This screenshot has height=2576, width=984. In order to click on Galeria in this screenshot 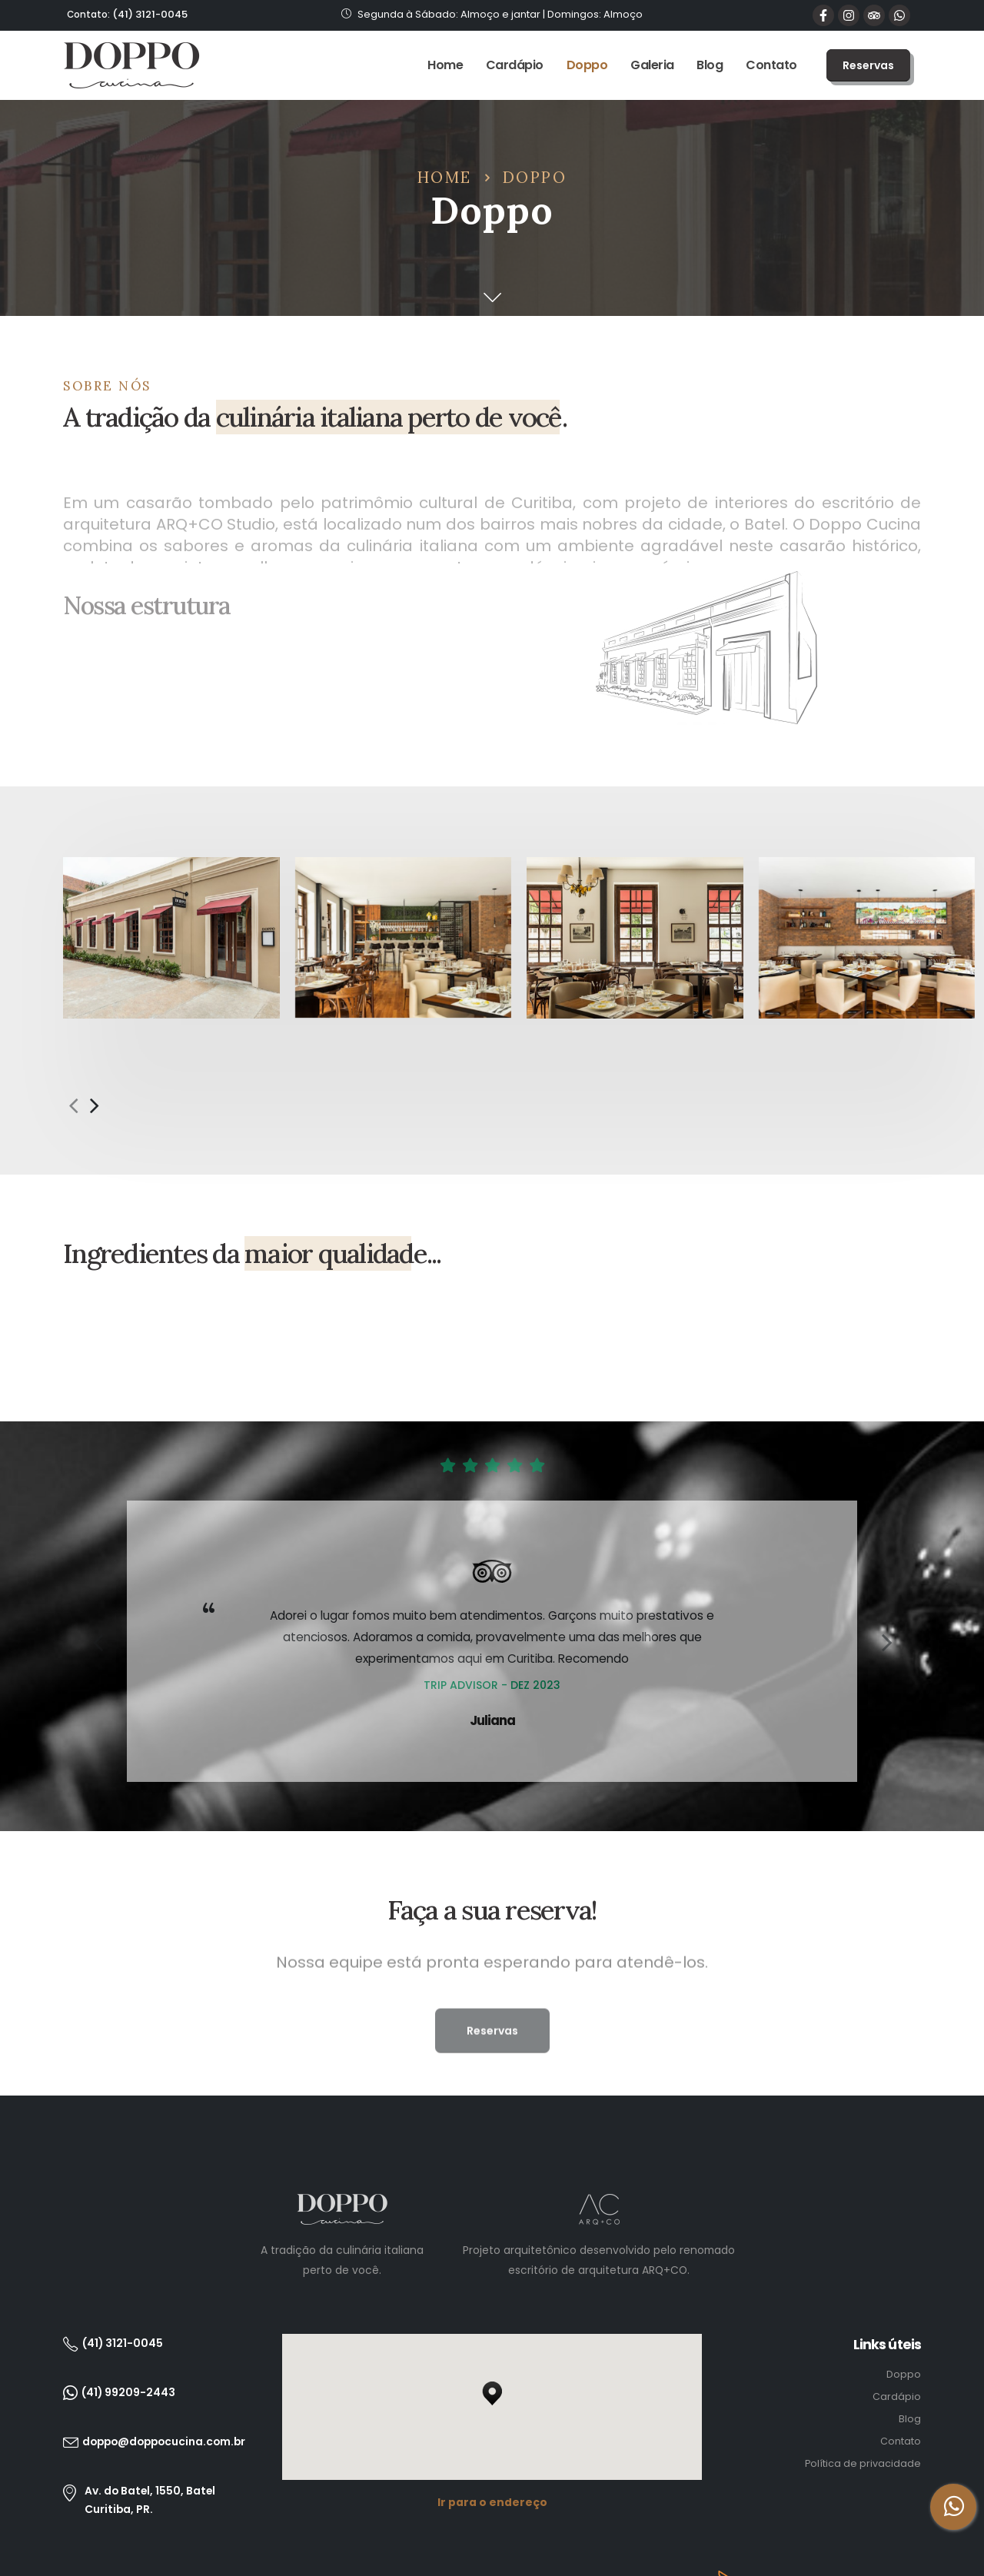, I will do `click(652, 65)`.